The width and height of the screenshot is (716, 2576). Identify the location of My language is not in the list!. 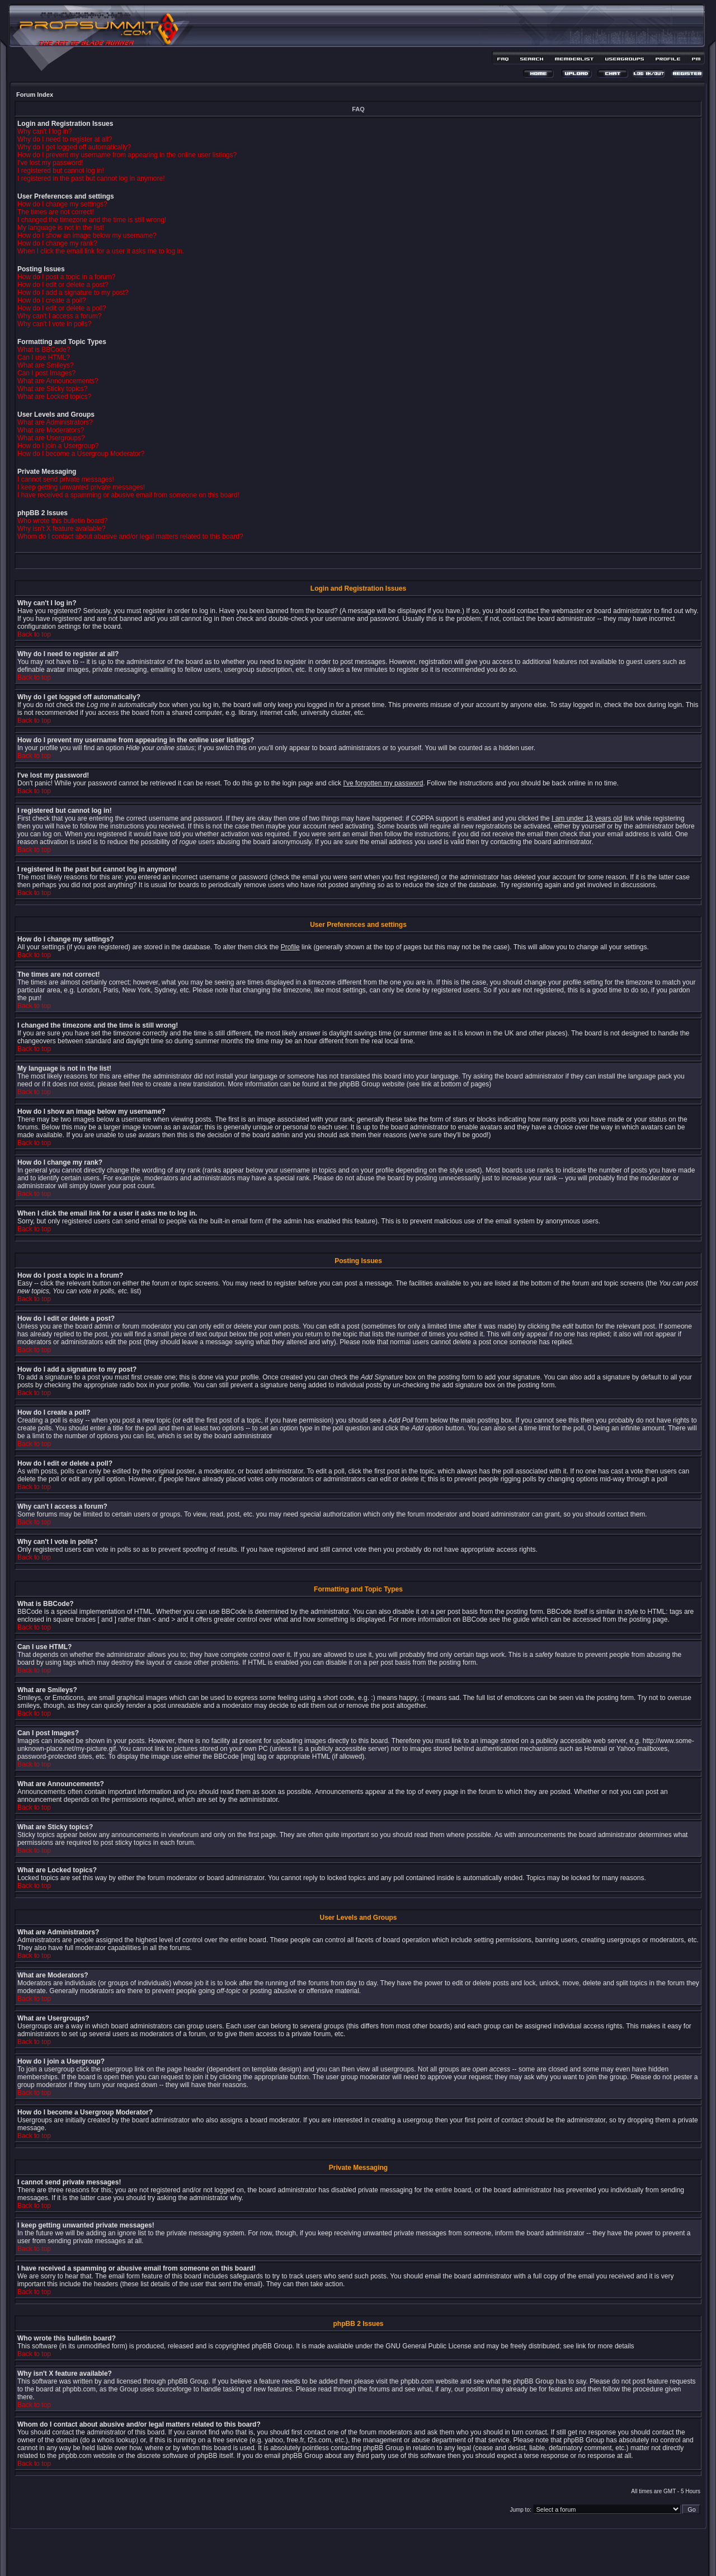
(60, 228).